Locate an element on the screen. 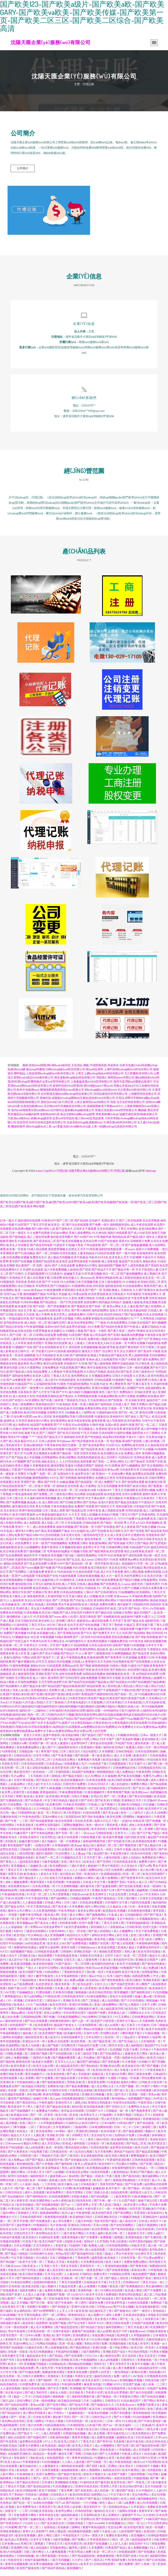 The height and width of the screenshot is (2576, 168). 日本乱伦高清无码 is located at coordinates (100, 1651).